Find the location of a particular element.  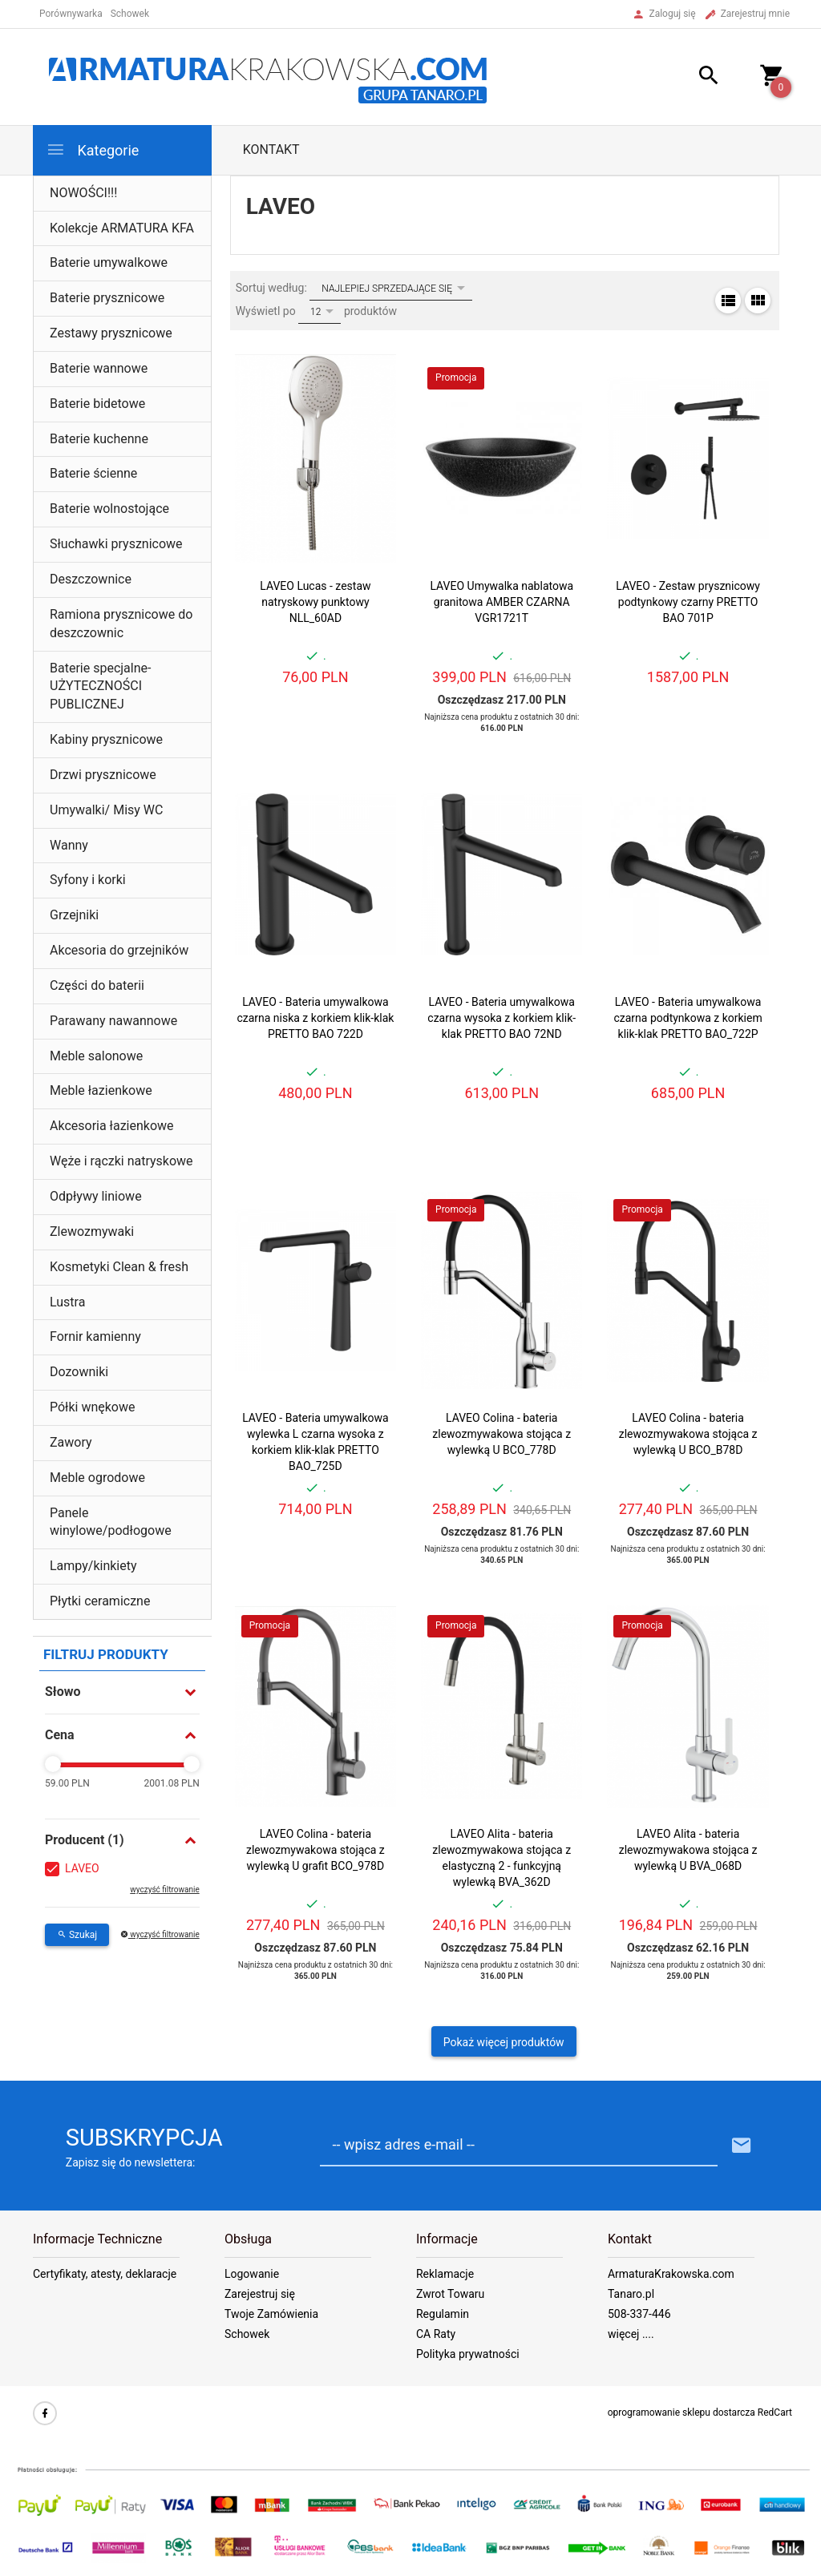

Ramiona prysznicowe do deszczownic is located at coordinates (121, 623).